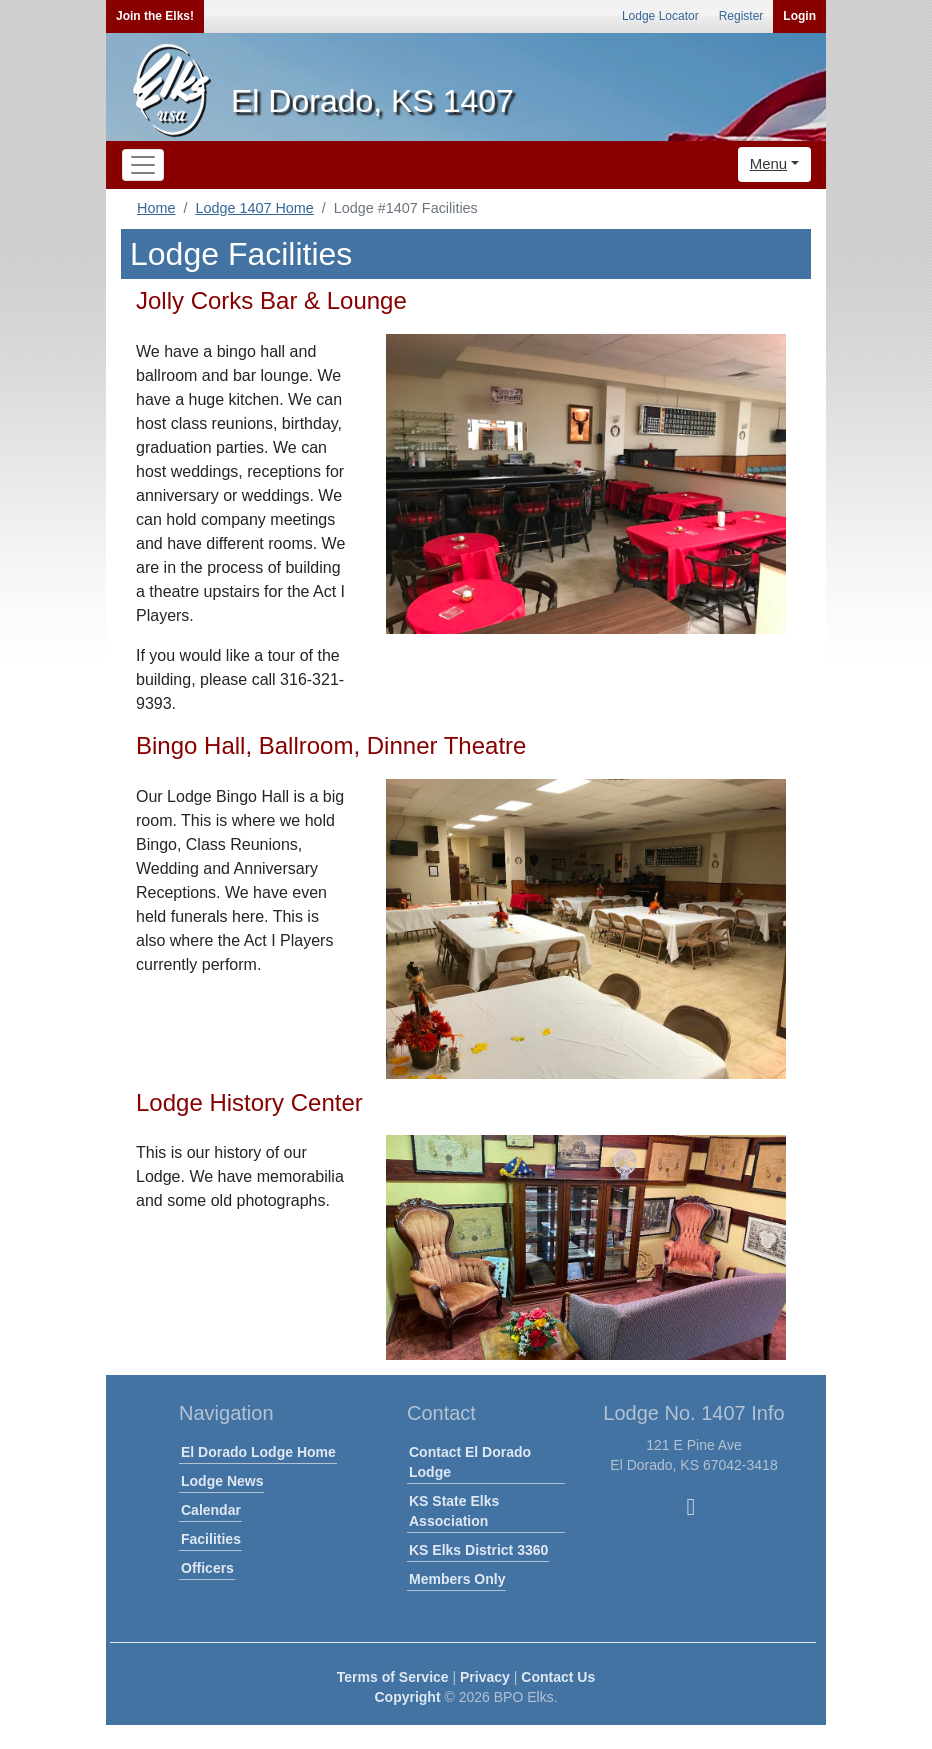 The image size is (932, 1749). I want to click on Join the Elks!, so click(155, 16).